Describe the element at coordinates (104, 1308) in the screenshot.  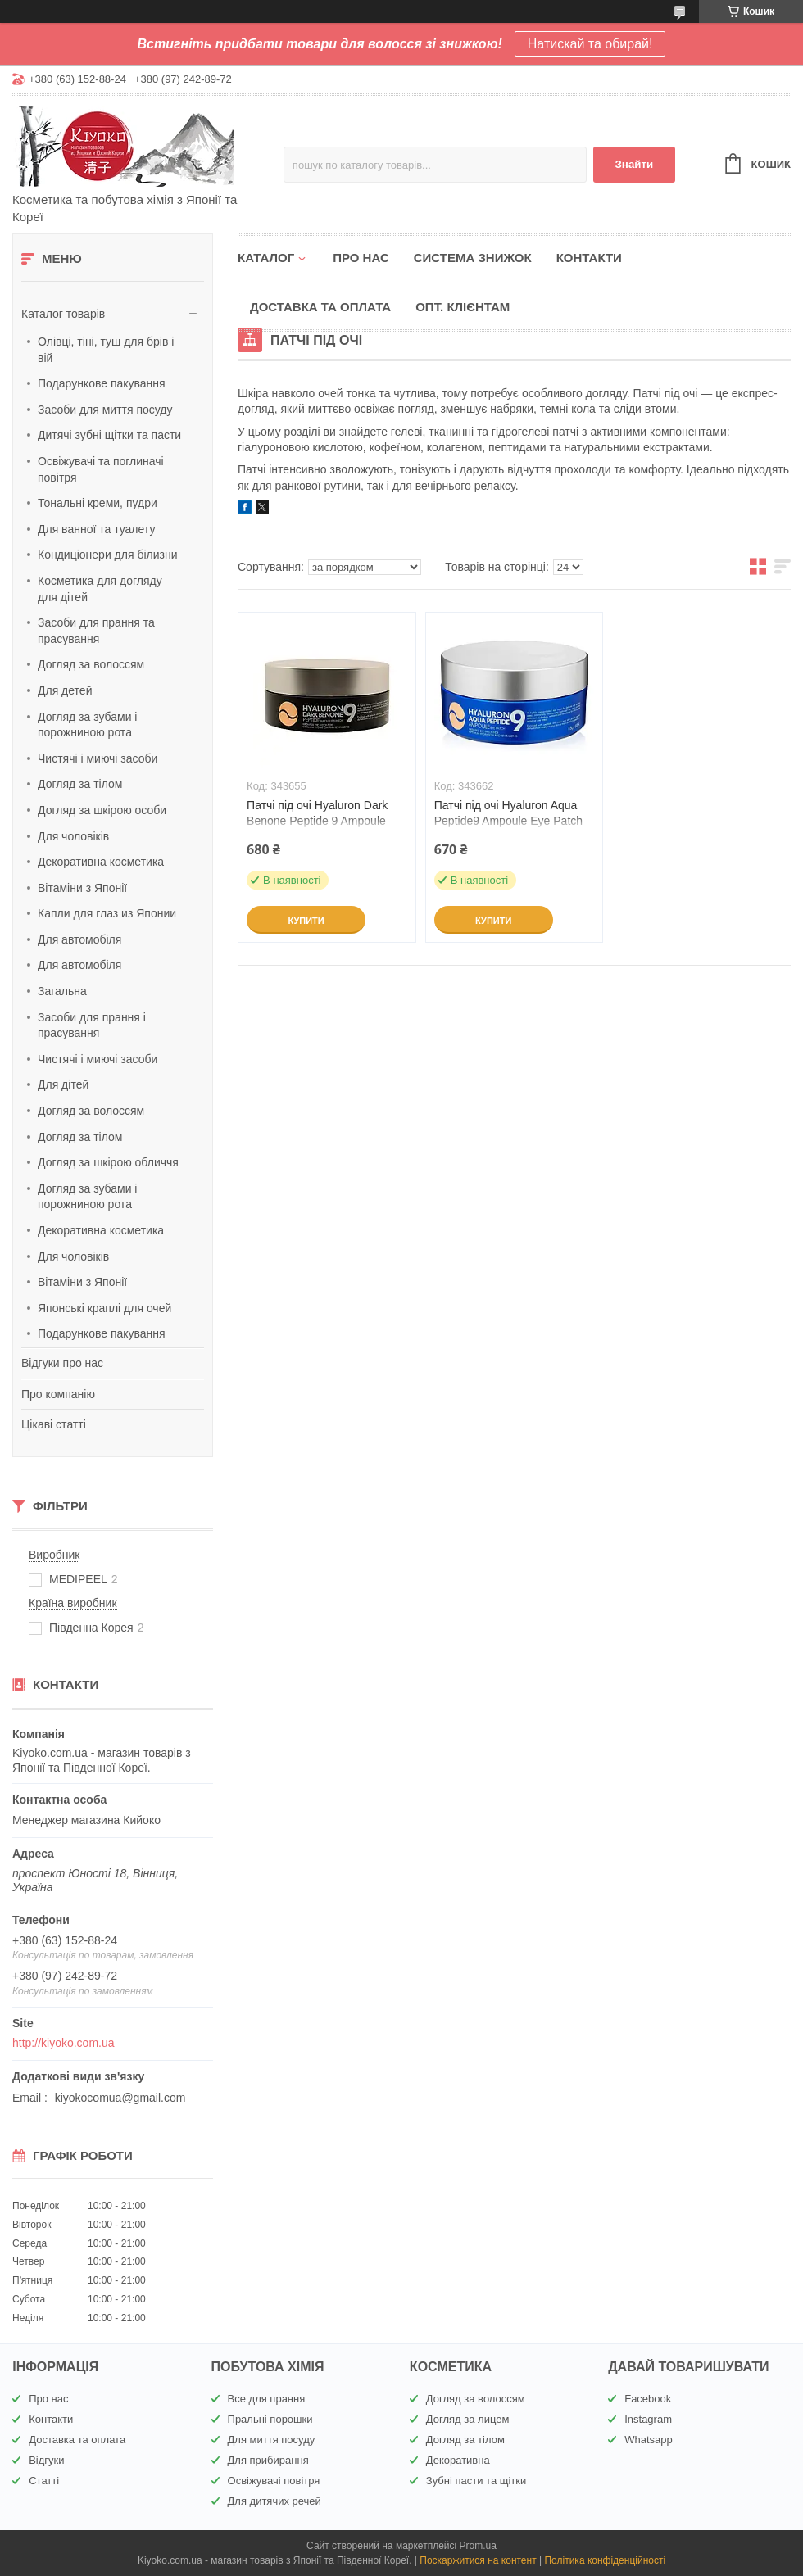
I see `Японські краплі для очей` at that location.